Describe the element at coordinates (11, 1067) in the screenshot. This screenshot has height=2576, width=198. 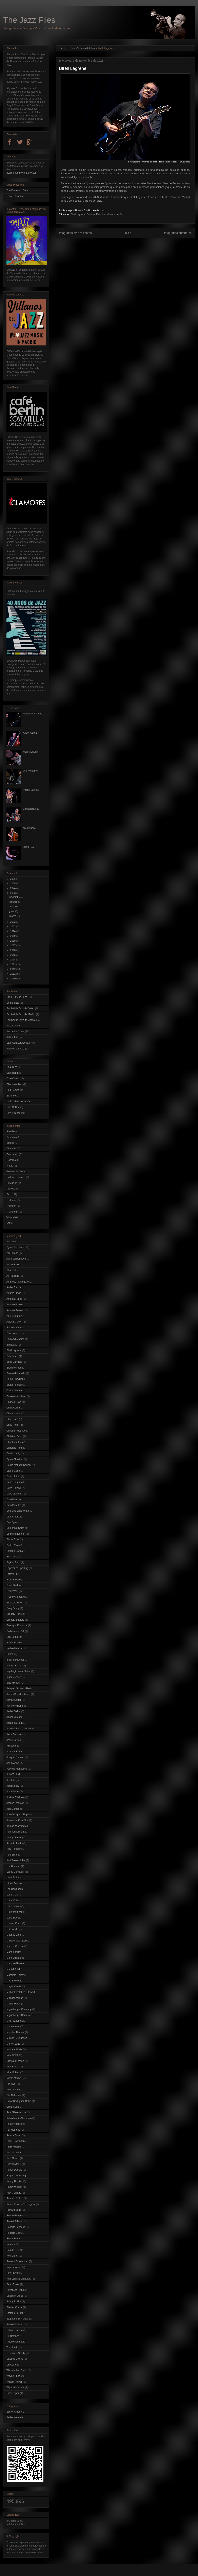
I see `Boguijazz` at that location.